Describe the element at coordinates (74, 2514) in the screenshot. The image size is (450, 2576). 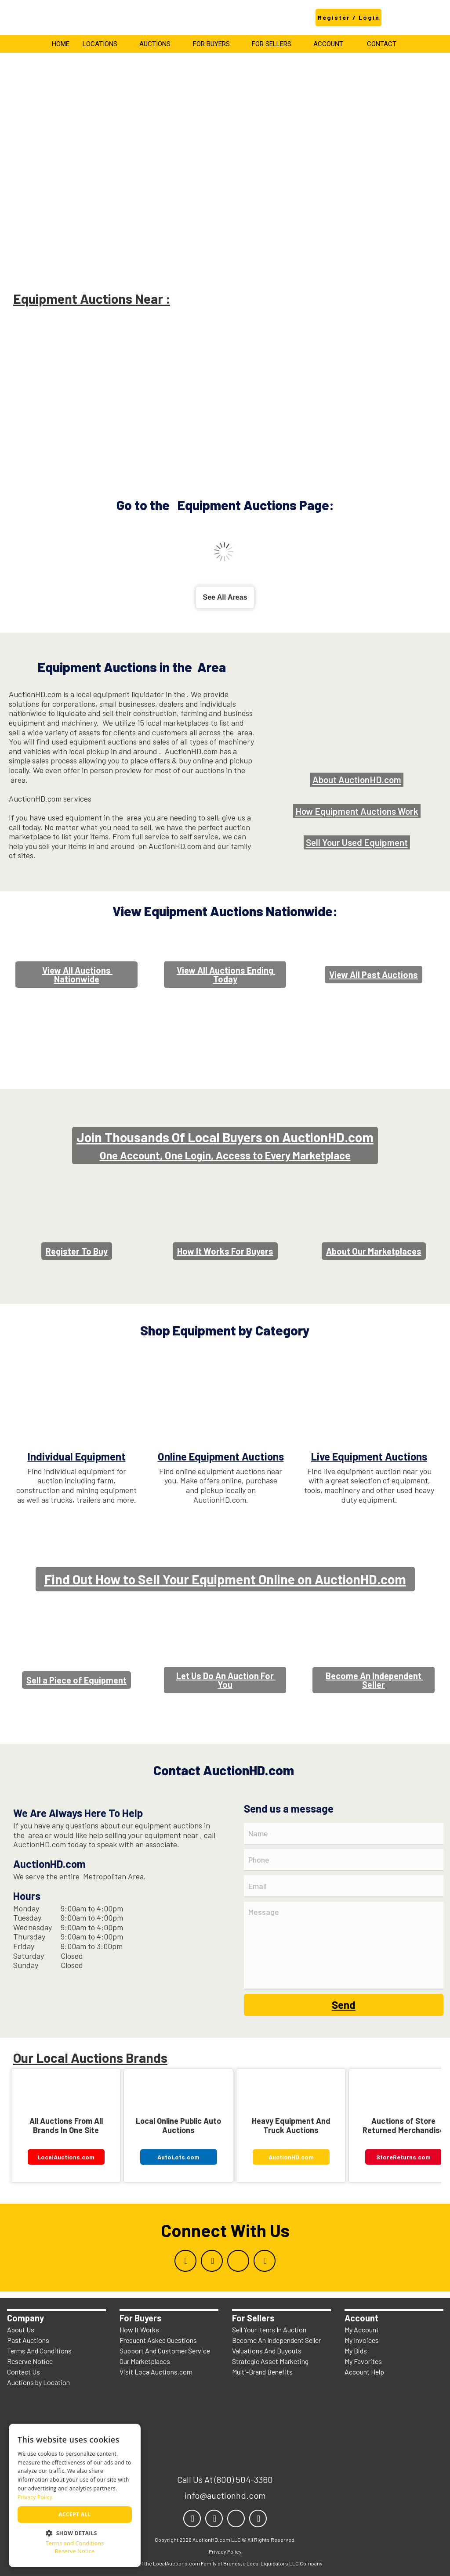
I see `Accept all [button]` at that location.